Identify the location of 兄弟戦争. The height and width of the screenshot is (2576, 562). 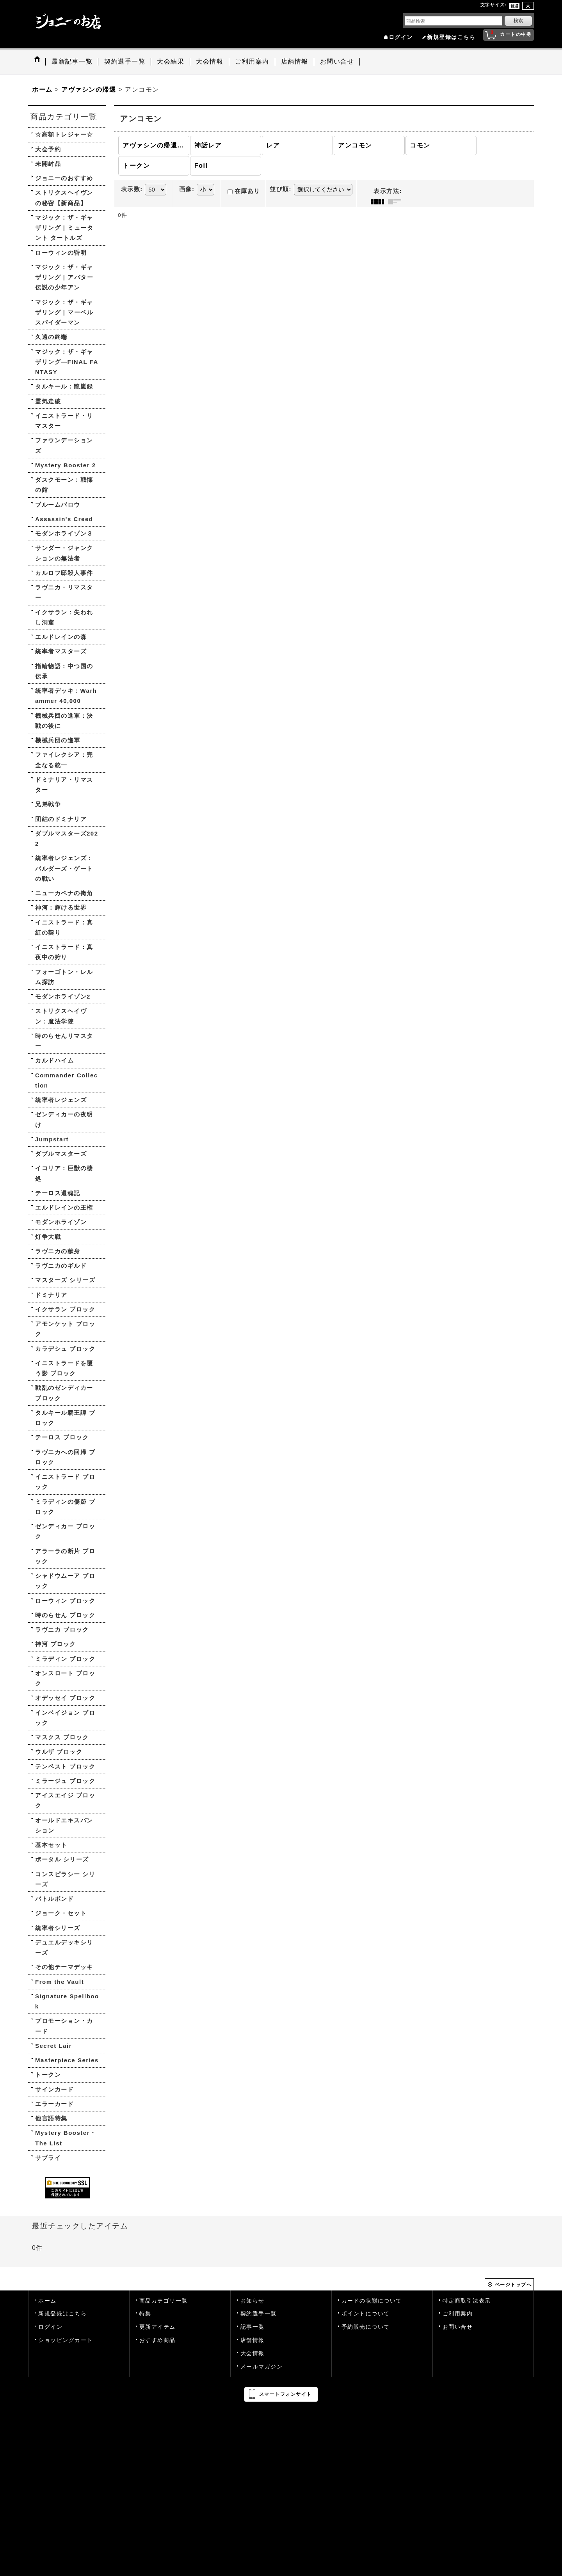
(48, 804).